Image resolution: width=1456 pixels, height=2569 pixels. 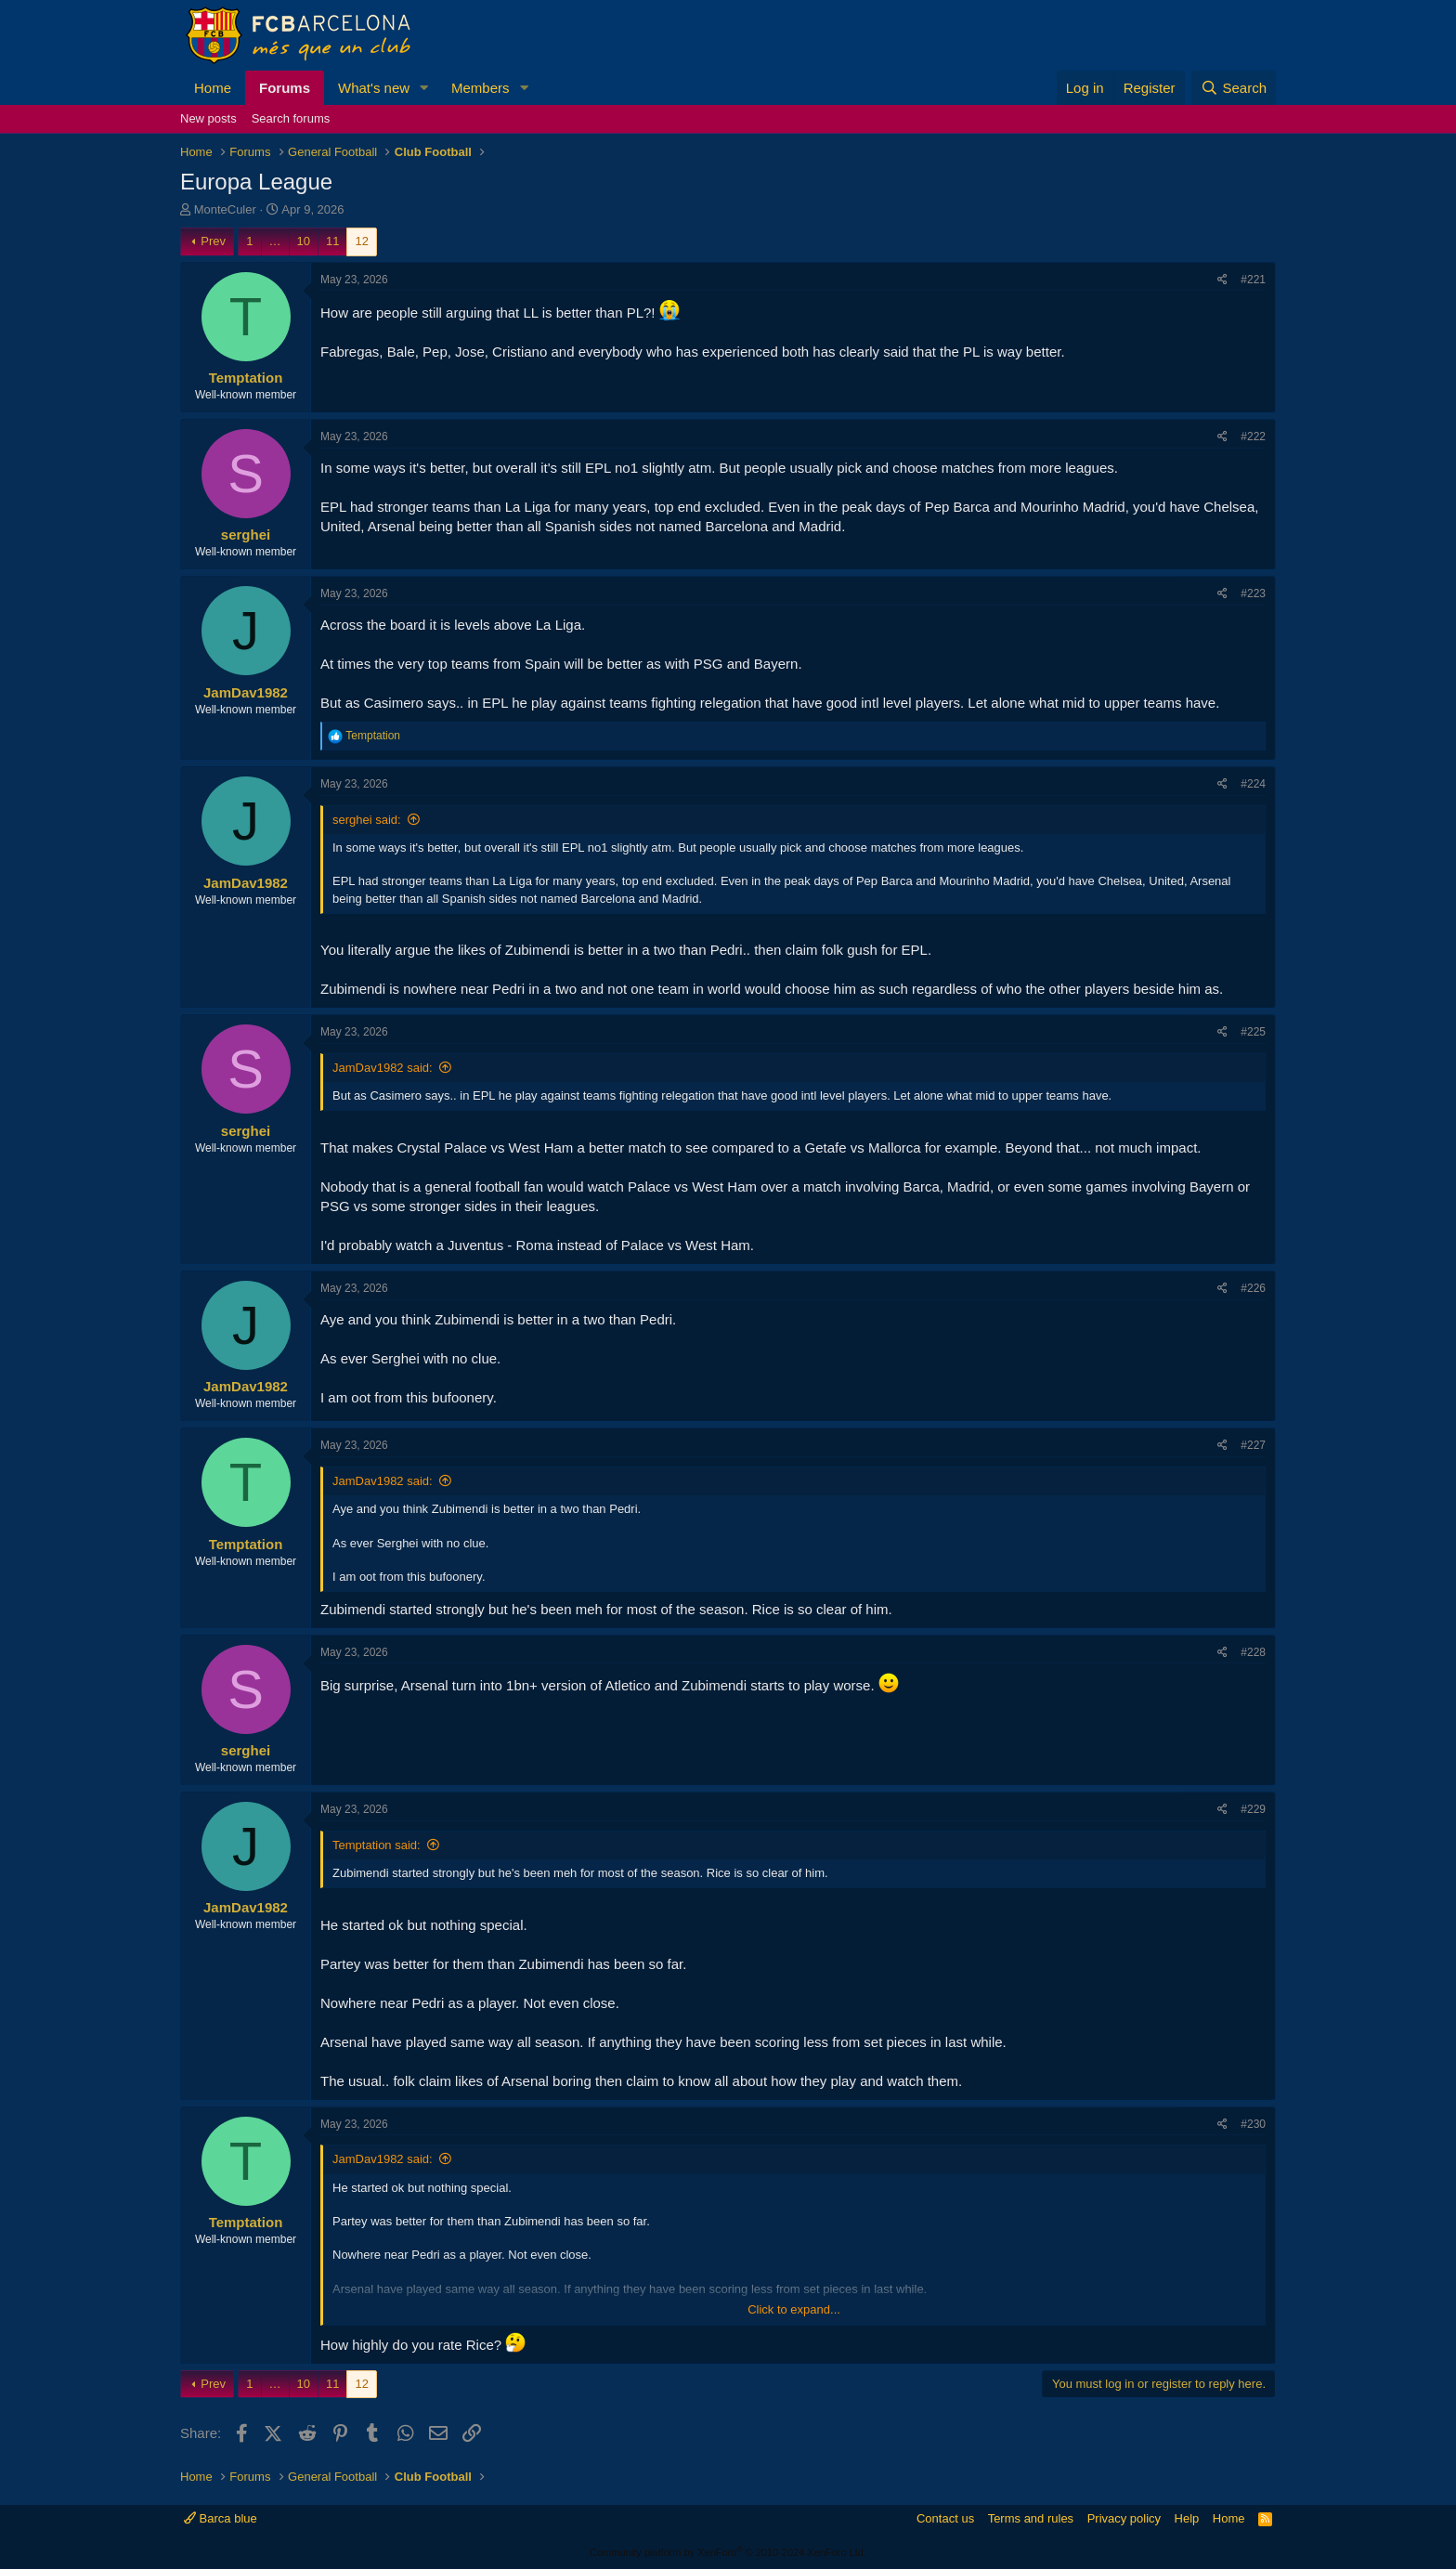 What do you see at coordinates (332, 241) in the screenshot?
I see `11` at bounding box center [332, 241].